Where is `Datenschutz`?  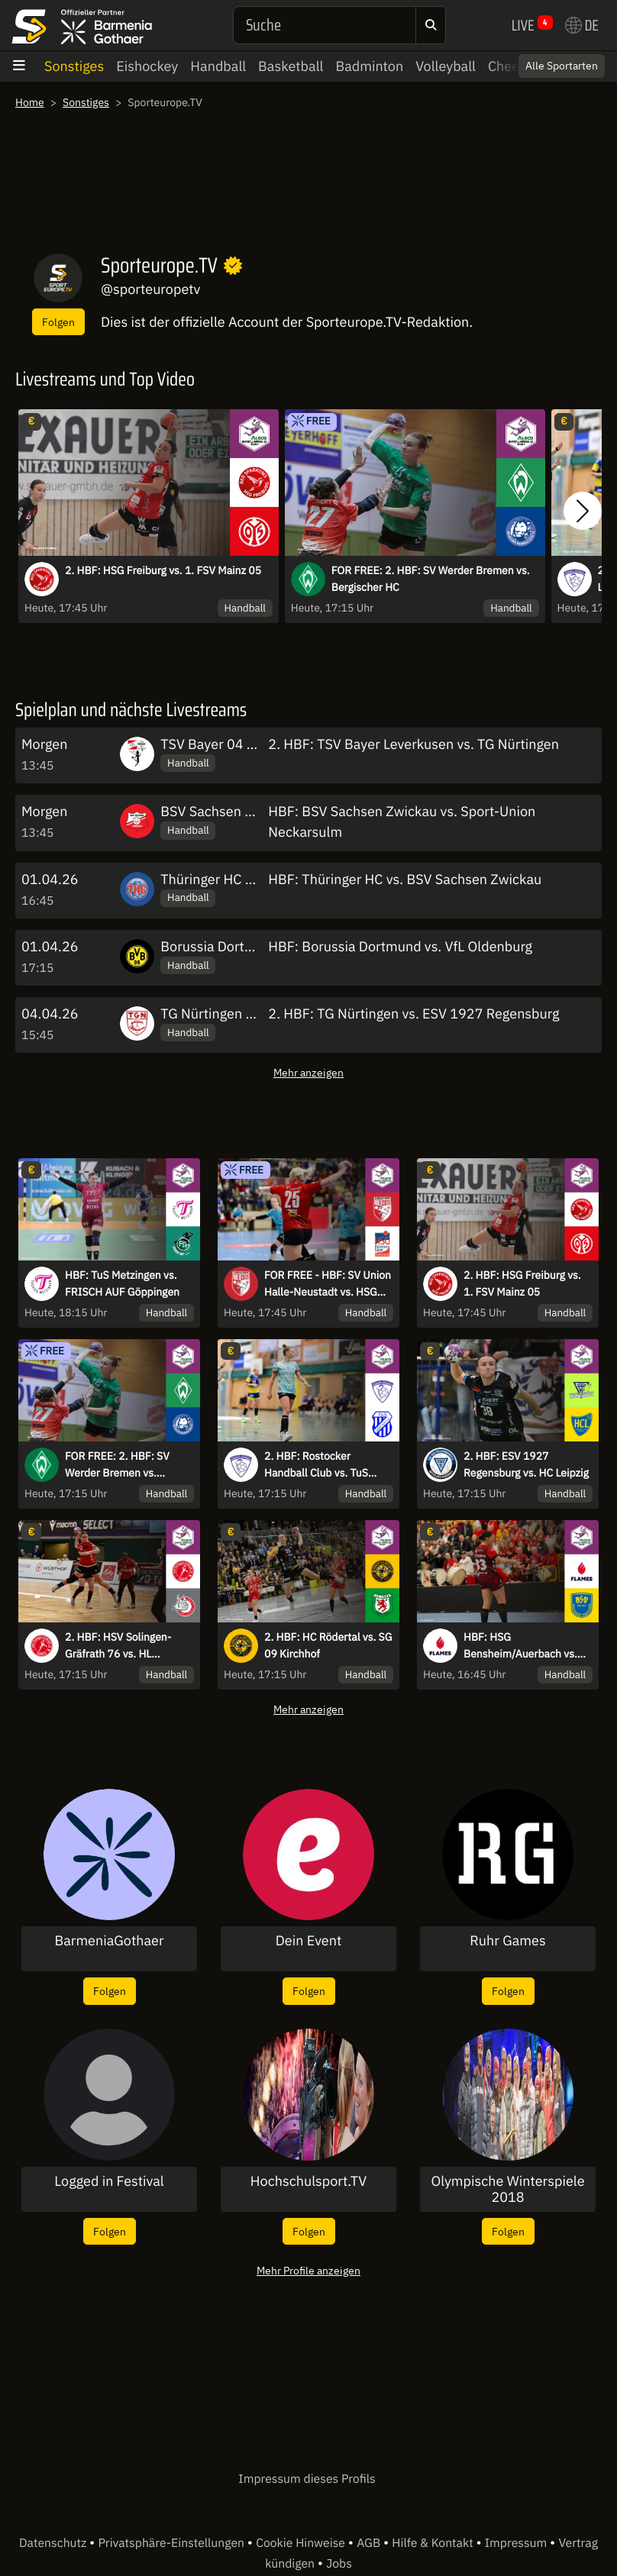 Datenschutz is located at coordinates (54, 2543).